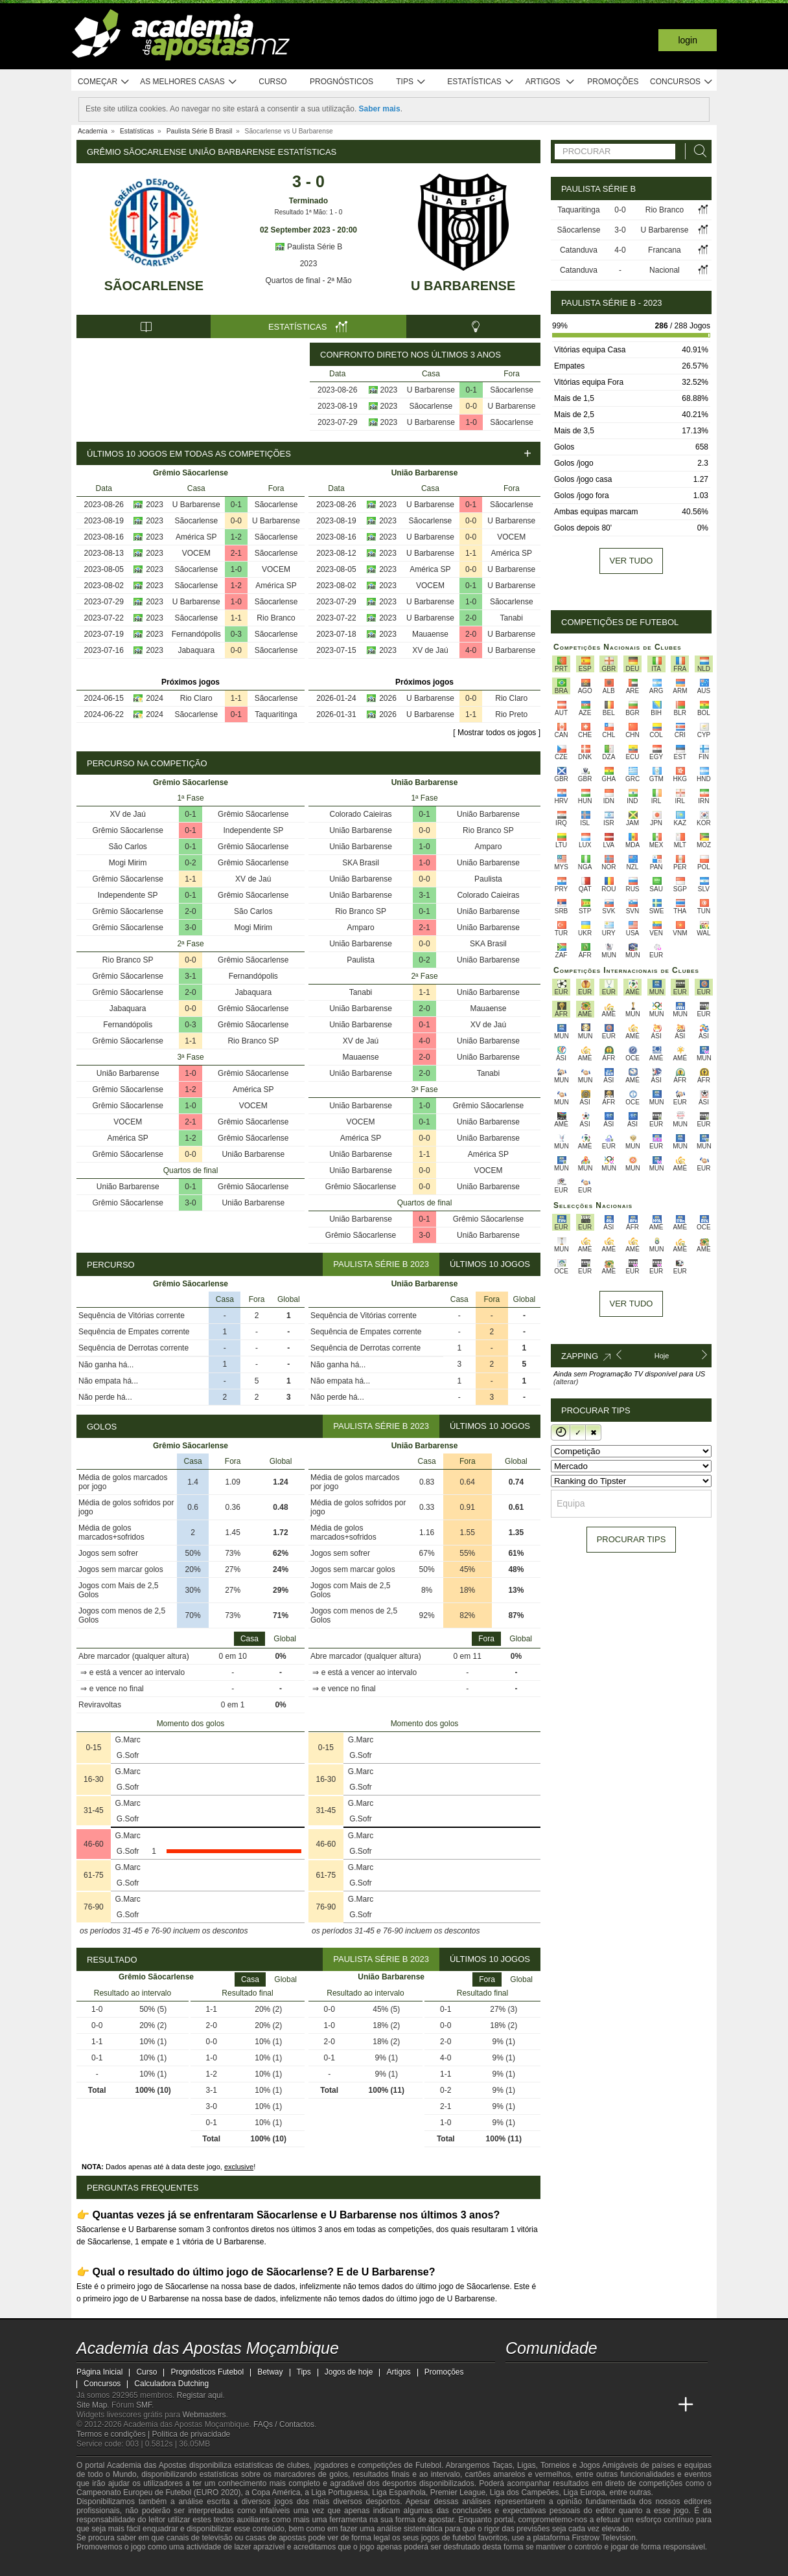  Describe the element at coordinates (196, 536) in the screenshot. I see `América SP` at that location.